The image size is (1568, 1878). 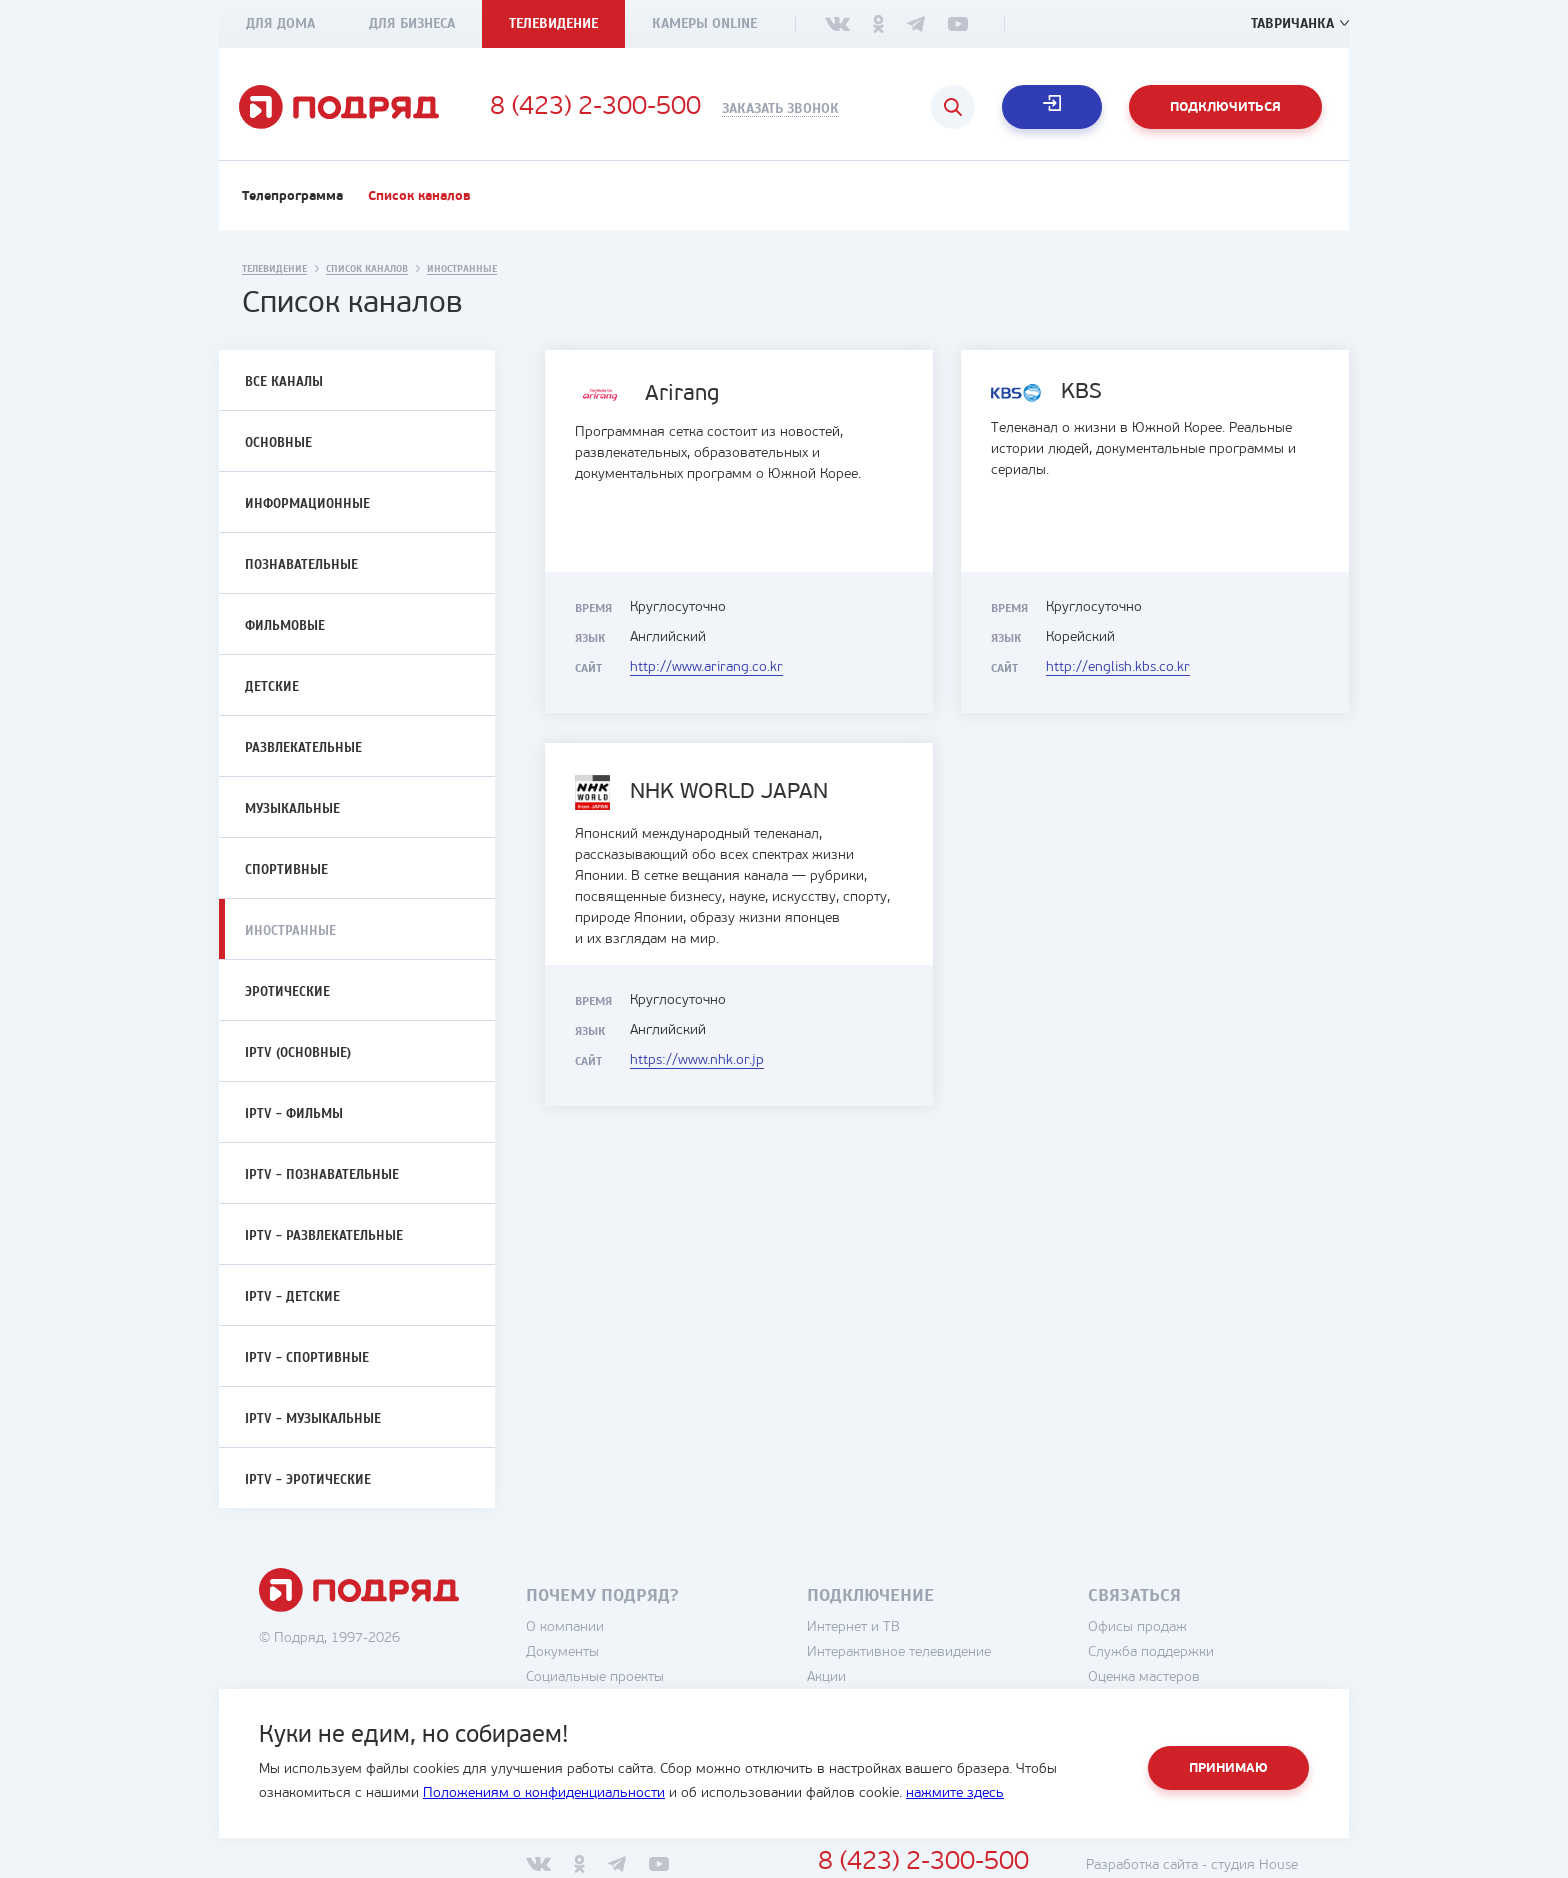 I want to click on Положениям о конфиденциальности, so click(x=544, y=1793).